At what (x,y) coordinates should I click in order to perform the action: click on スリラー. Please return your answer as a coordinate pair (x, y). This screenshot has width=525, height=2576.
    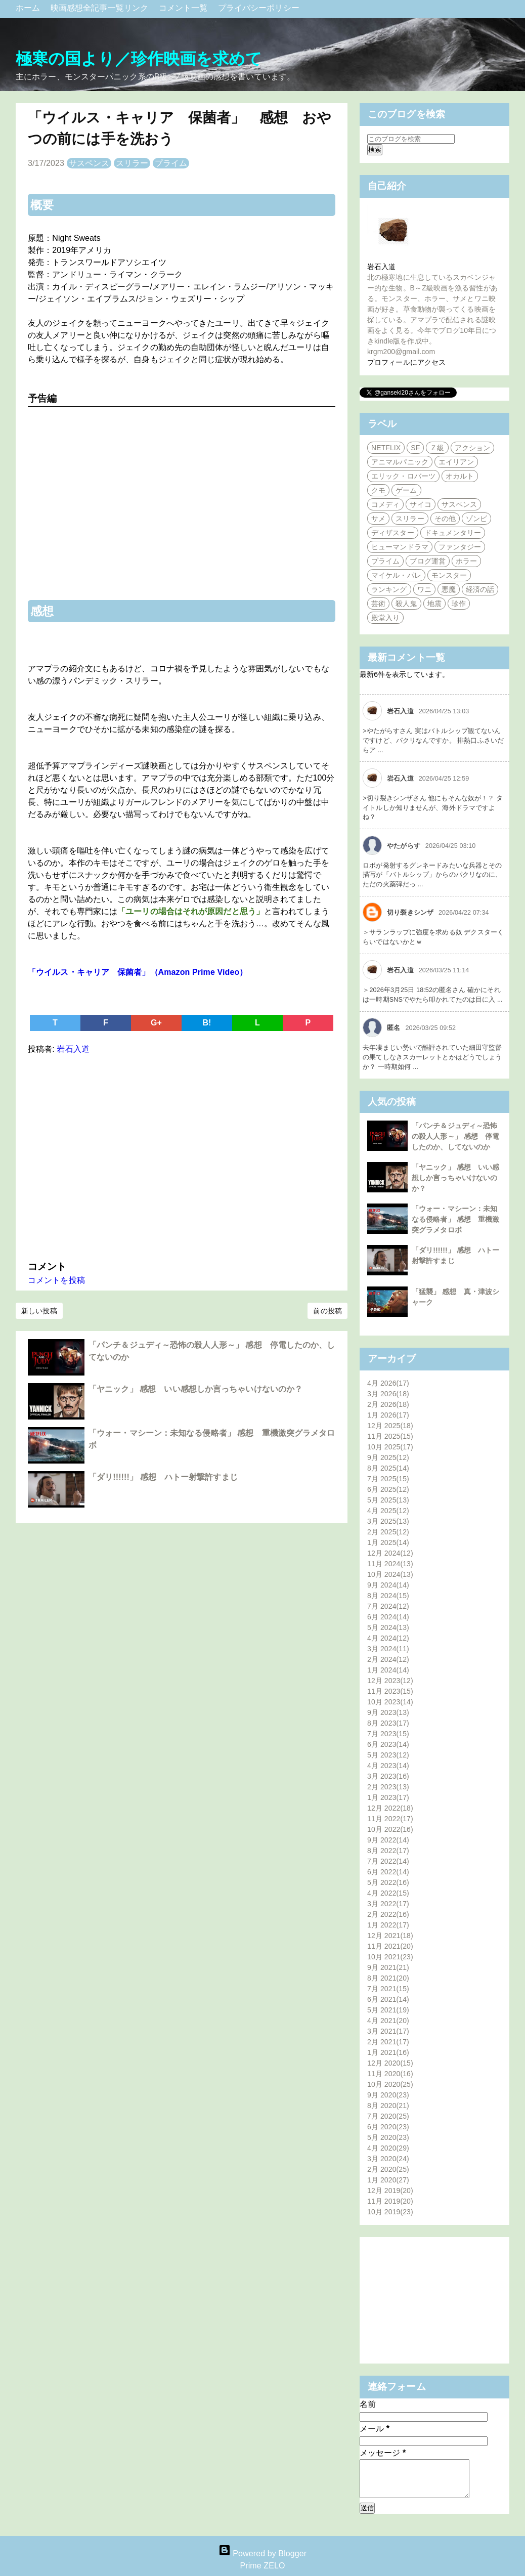
    Looking at the image, I should click on (132, 163).